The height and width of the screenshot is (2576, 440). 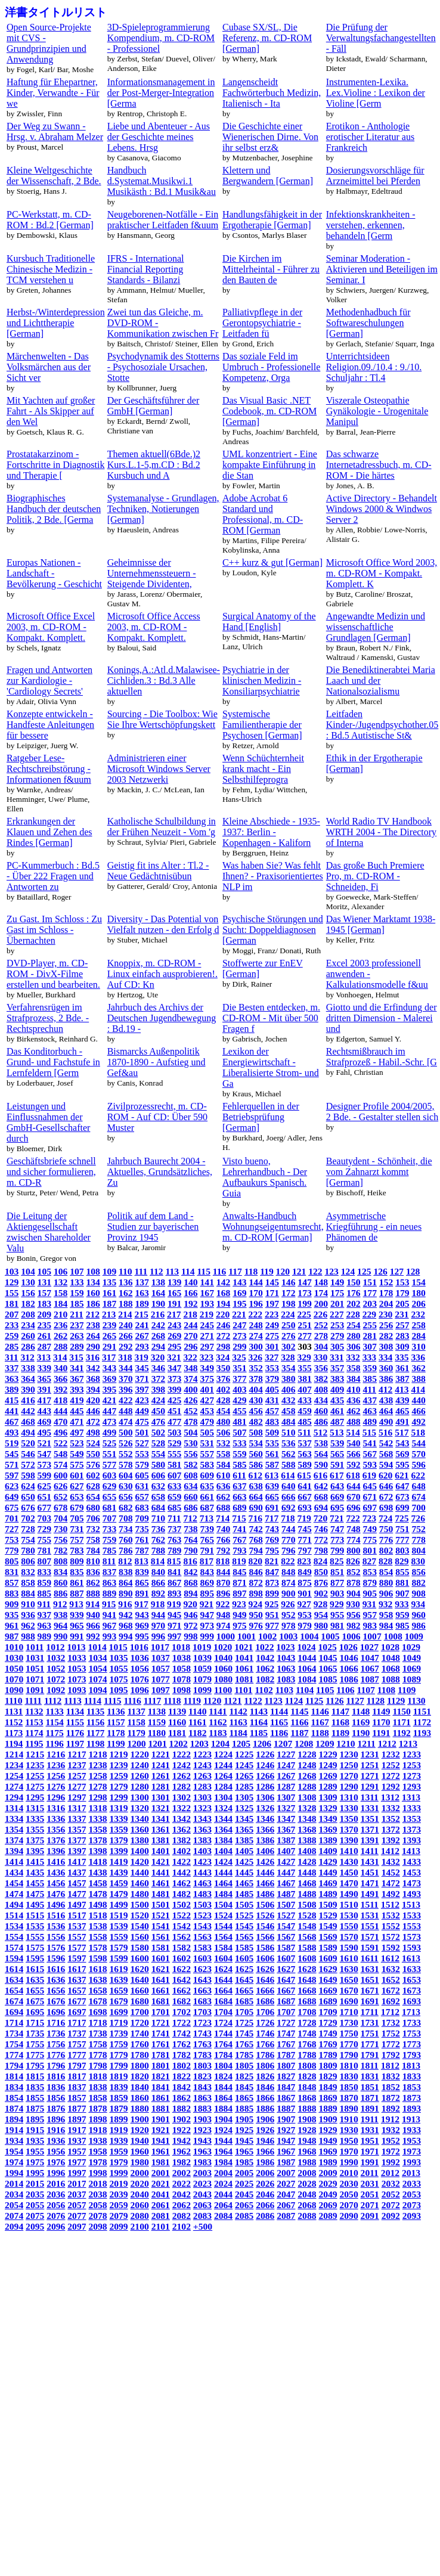 I want to click on 1833, so click(x=411, y=2076).